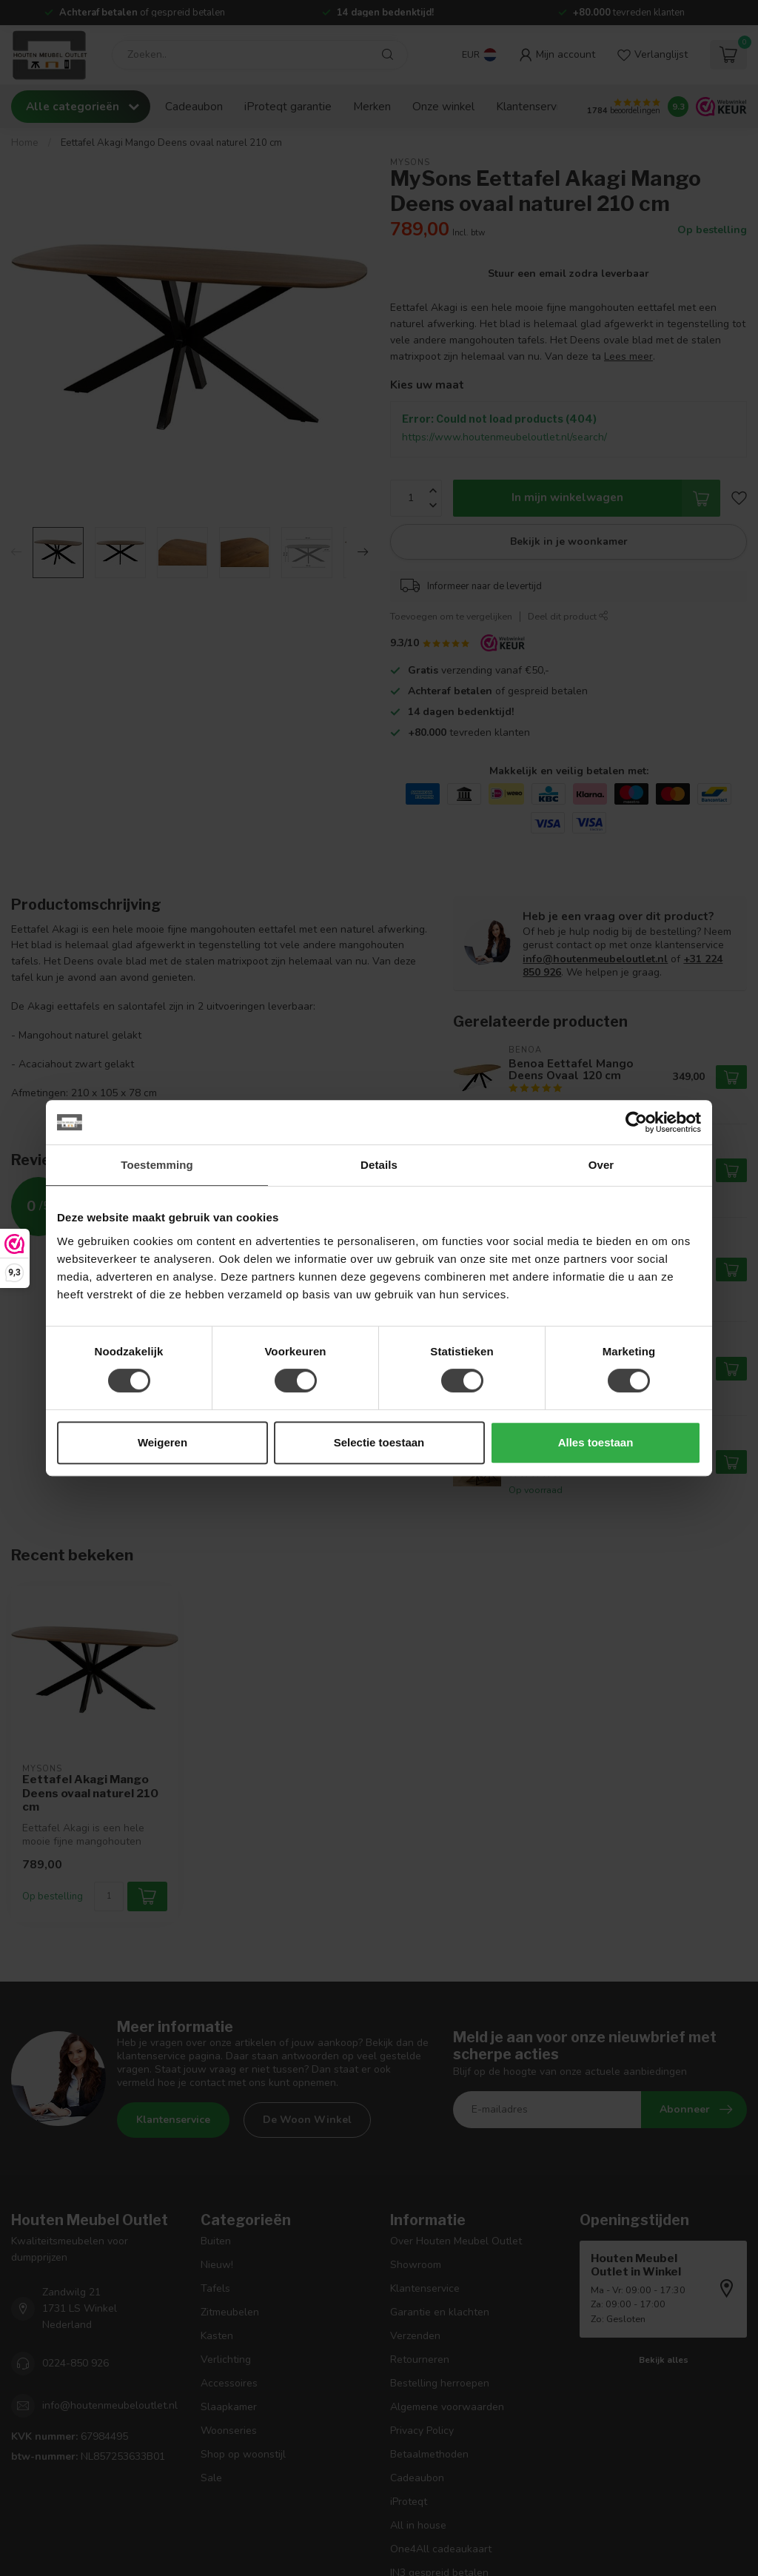  I want to click on Details [tab], so click(379, 1164).